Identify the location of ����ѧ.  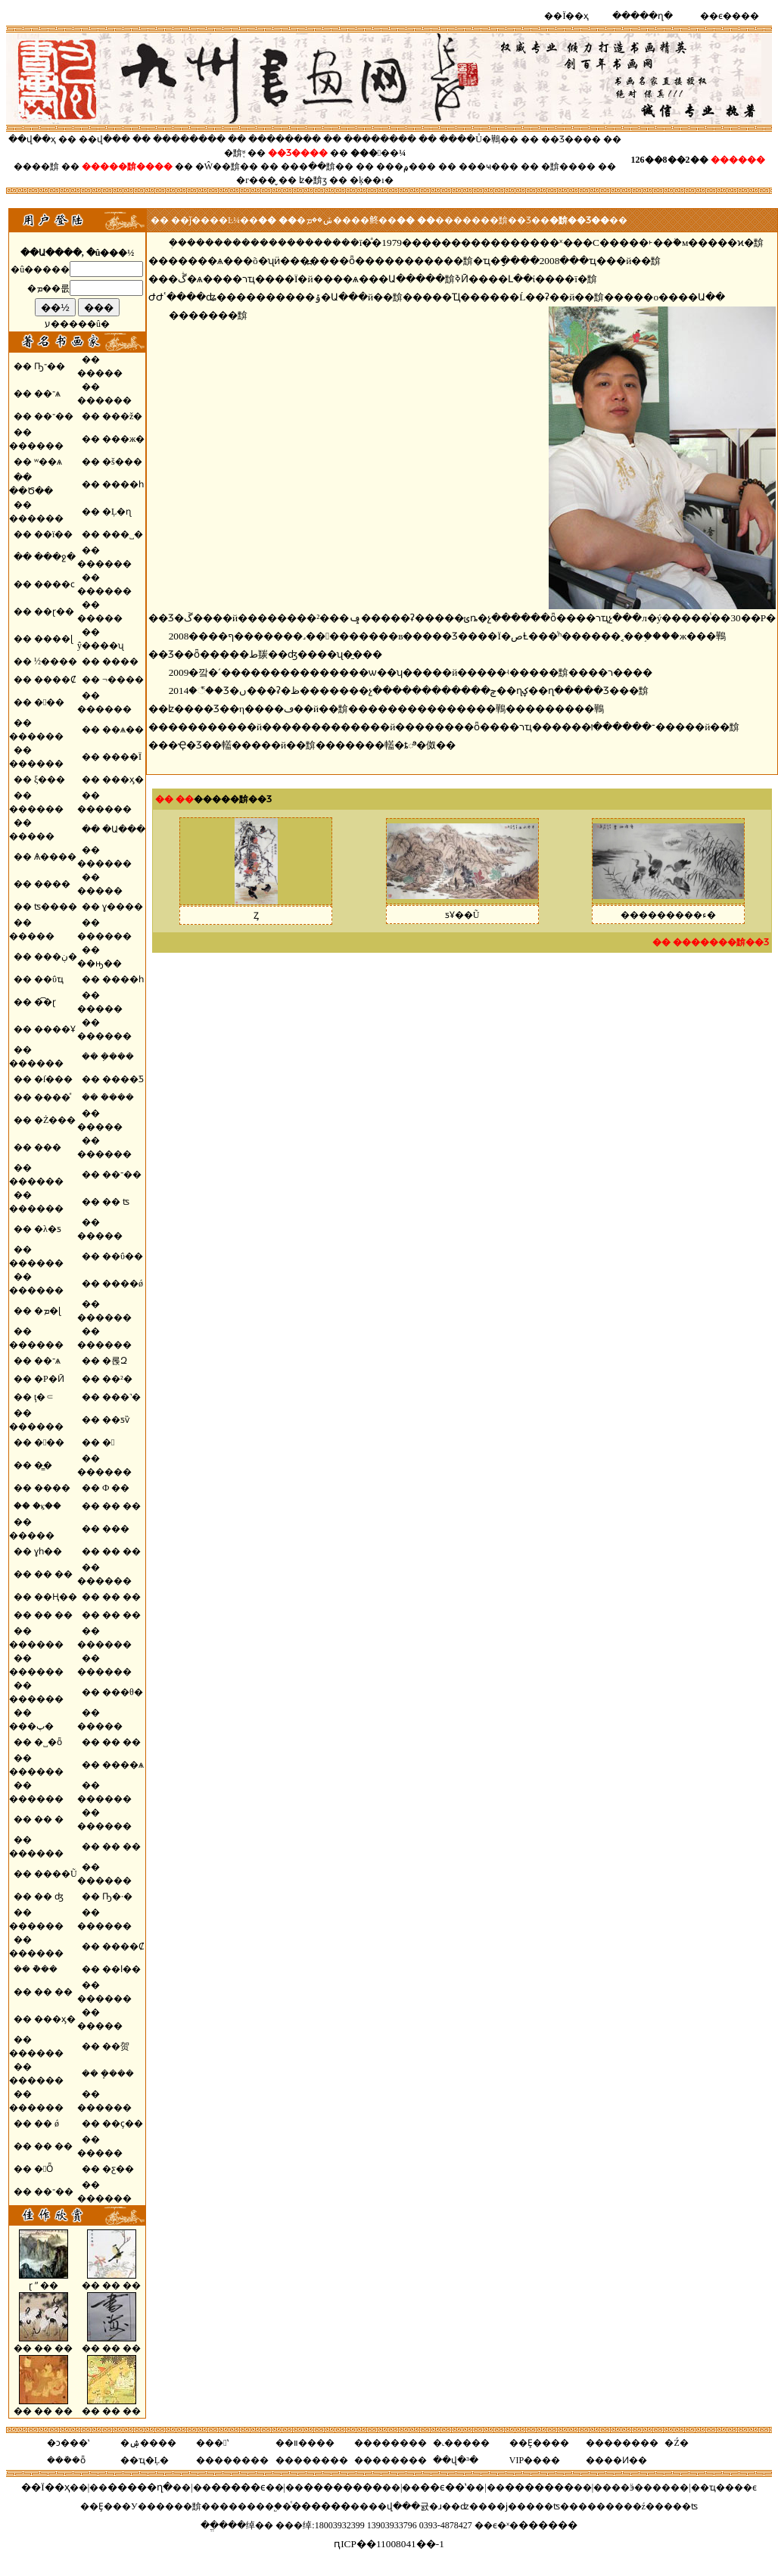
(123, 1764).